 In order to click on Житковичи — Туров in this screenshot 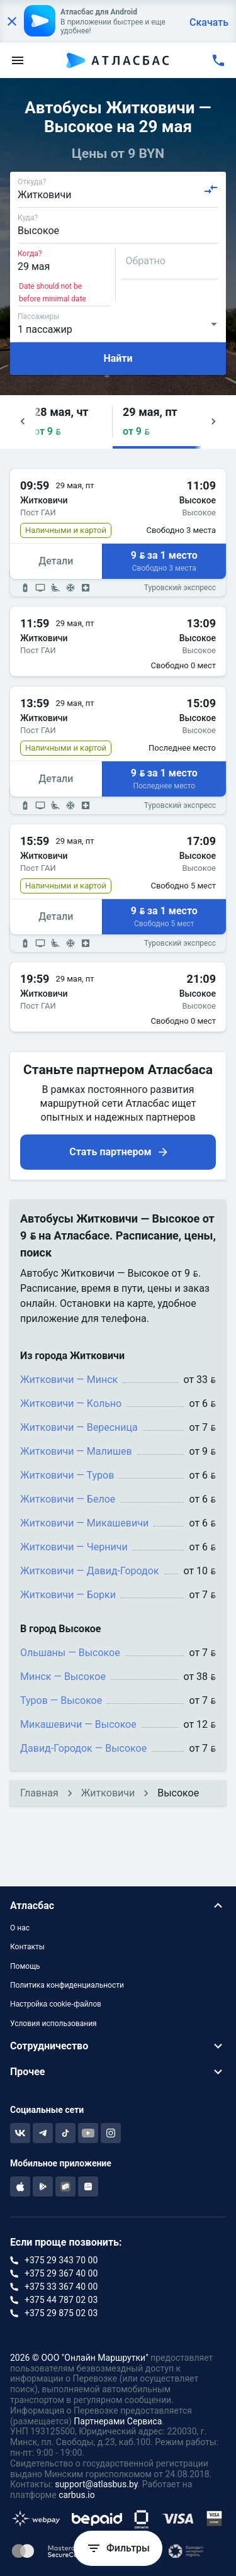, I will do `click(67, 1475)`.